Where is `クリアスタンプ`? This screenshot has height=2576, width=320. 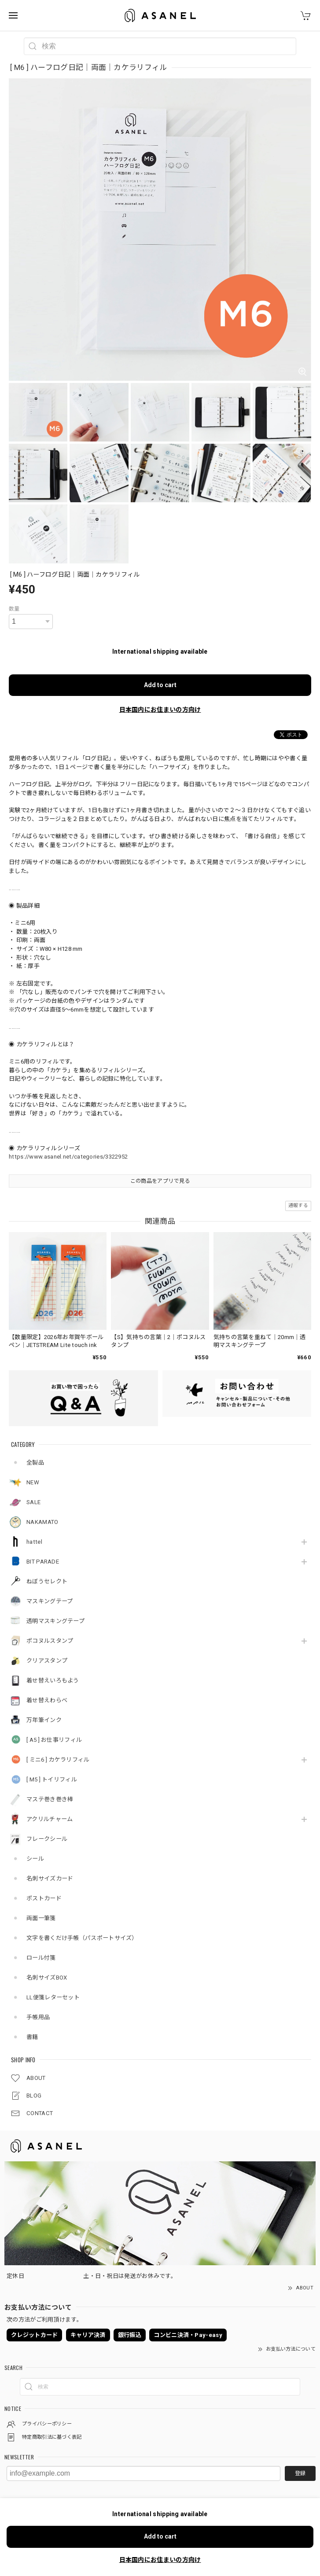
クリアスタンプ is located at coordinates (46, 1660).